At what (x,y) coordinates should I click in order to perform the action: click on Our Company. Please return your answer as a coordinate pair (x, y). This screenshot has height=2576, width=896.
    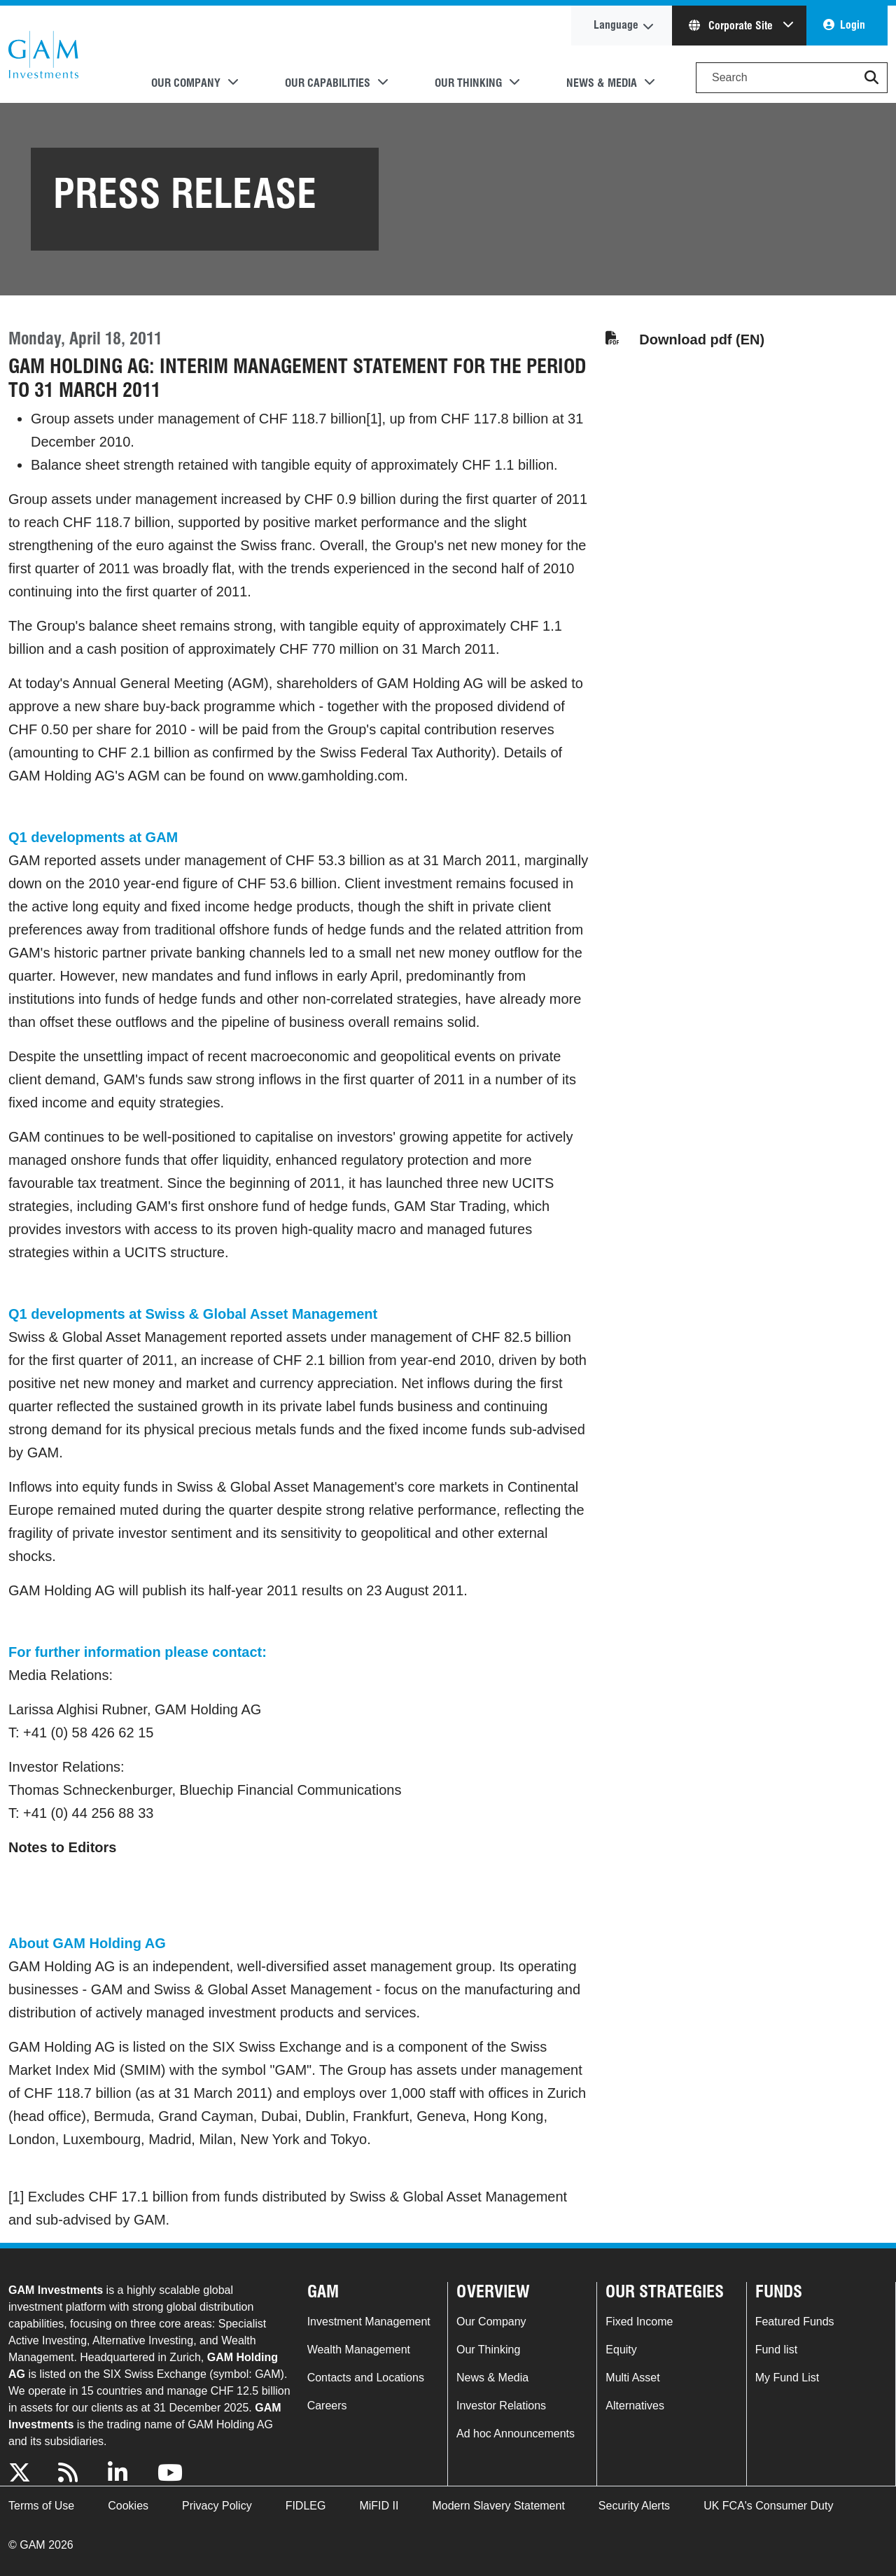
    Looking at the image, I should click on (491, 2322).